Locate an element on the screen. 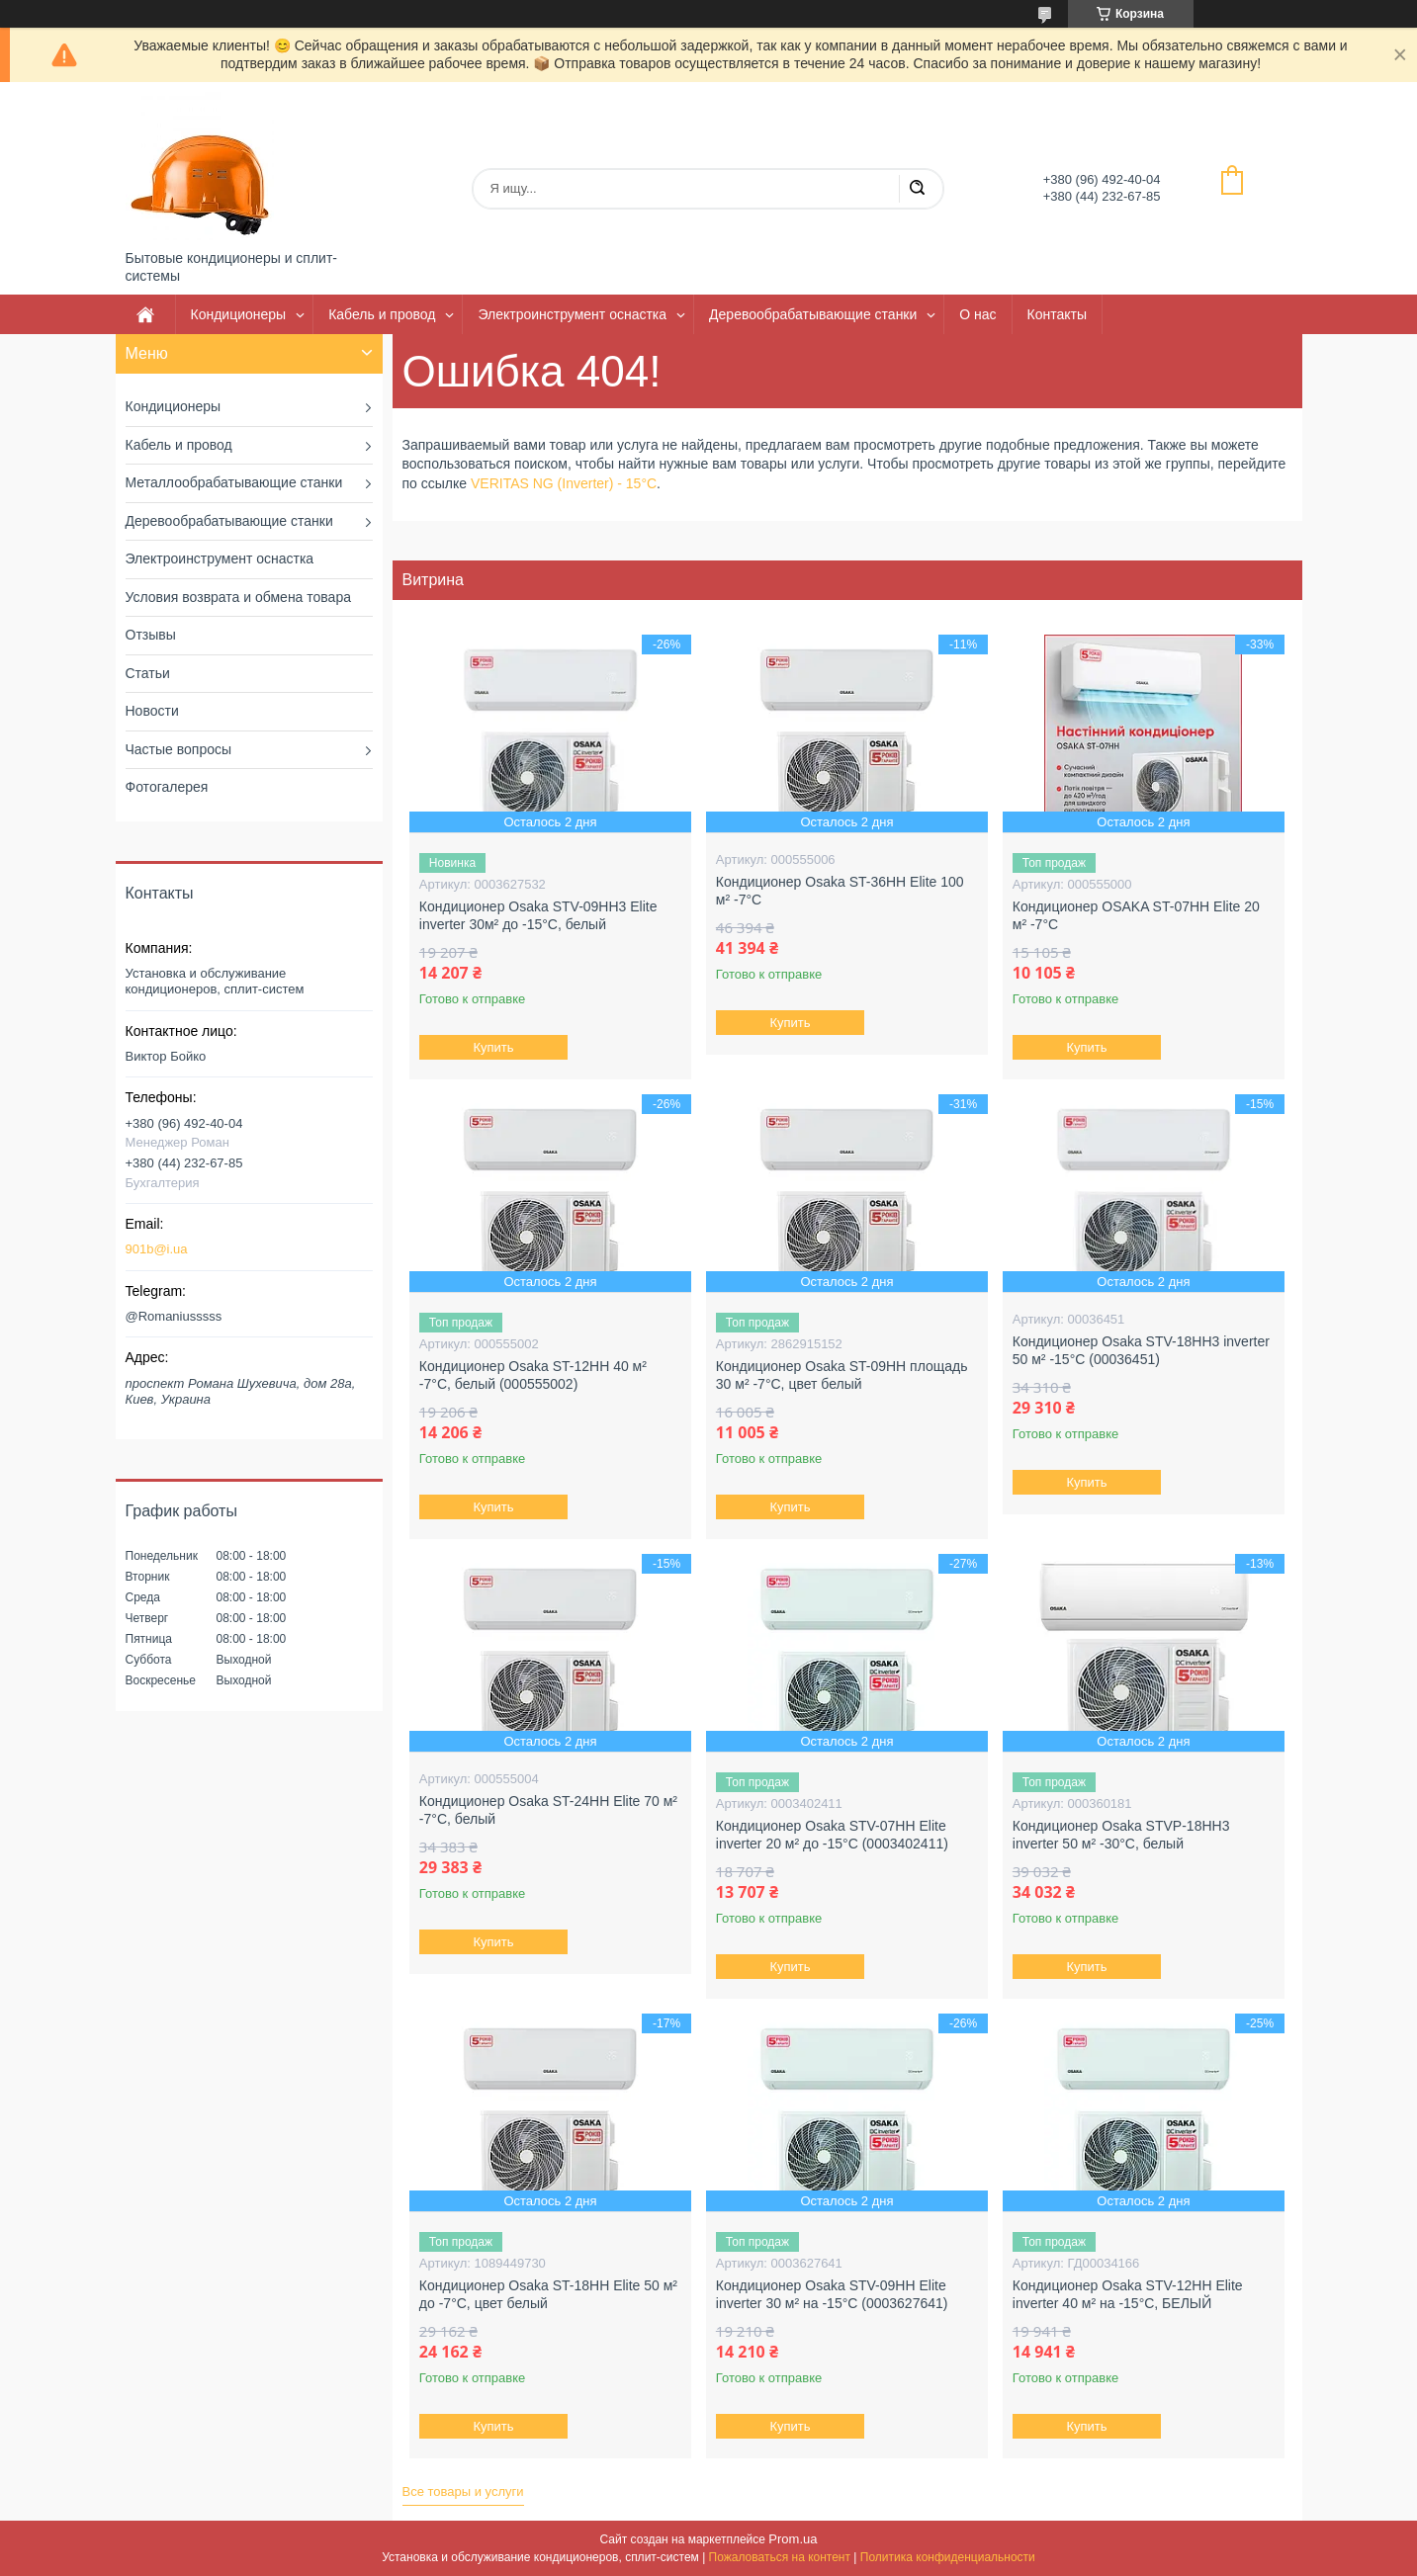 This screenshot has height=2576, width=1417. Металлообрабатывающие станки is located at coordinates (234, 482).